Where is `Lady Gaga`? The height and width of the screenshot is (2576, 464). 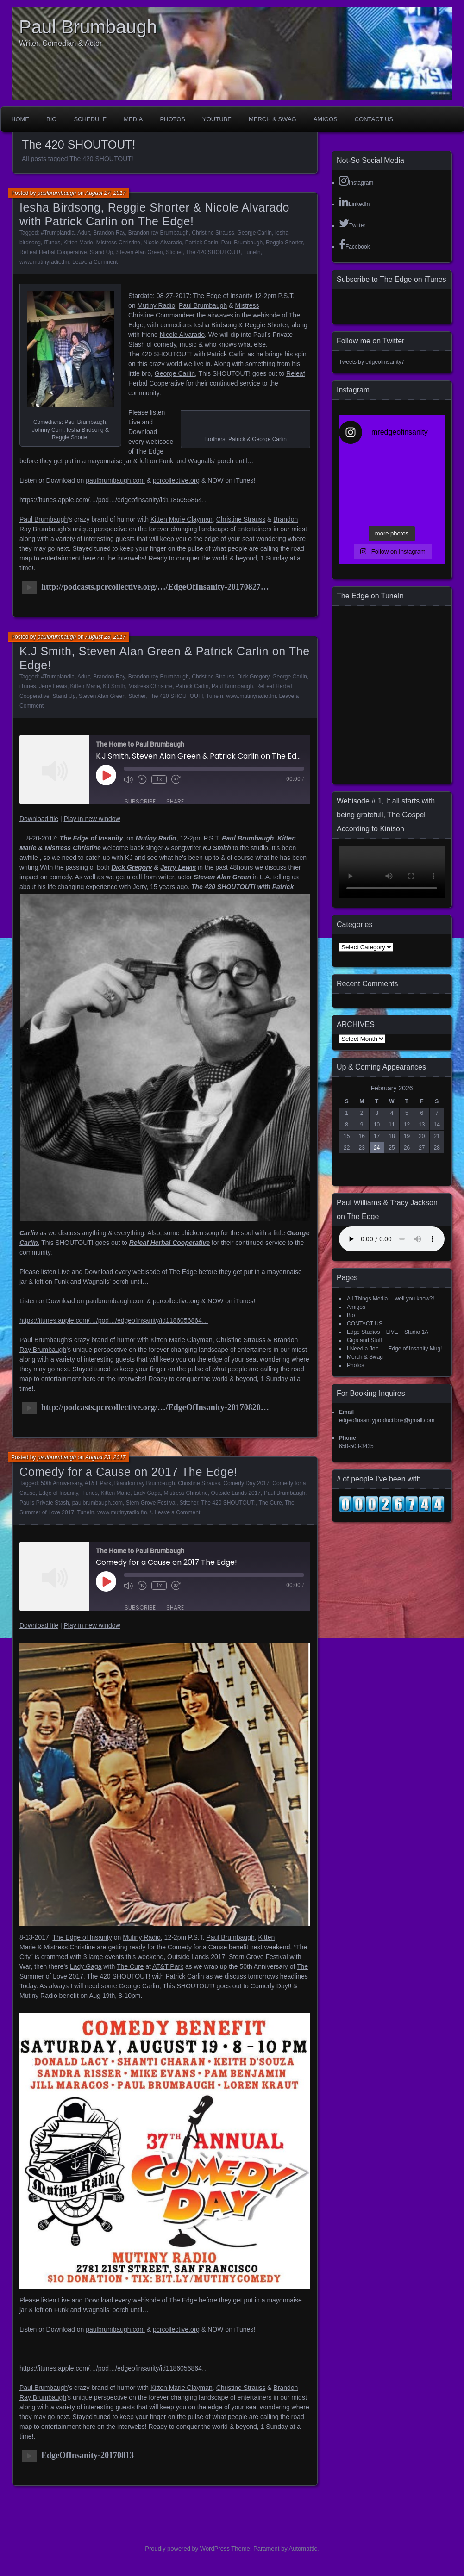 Lady Gaga is located at coordinates (147, 1493).